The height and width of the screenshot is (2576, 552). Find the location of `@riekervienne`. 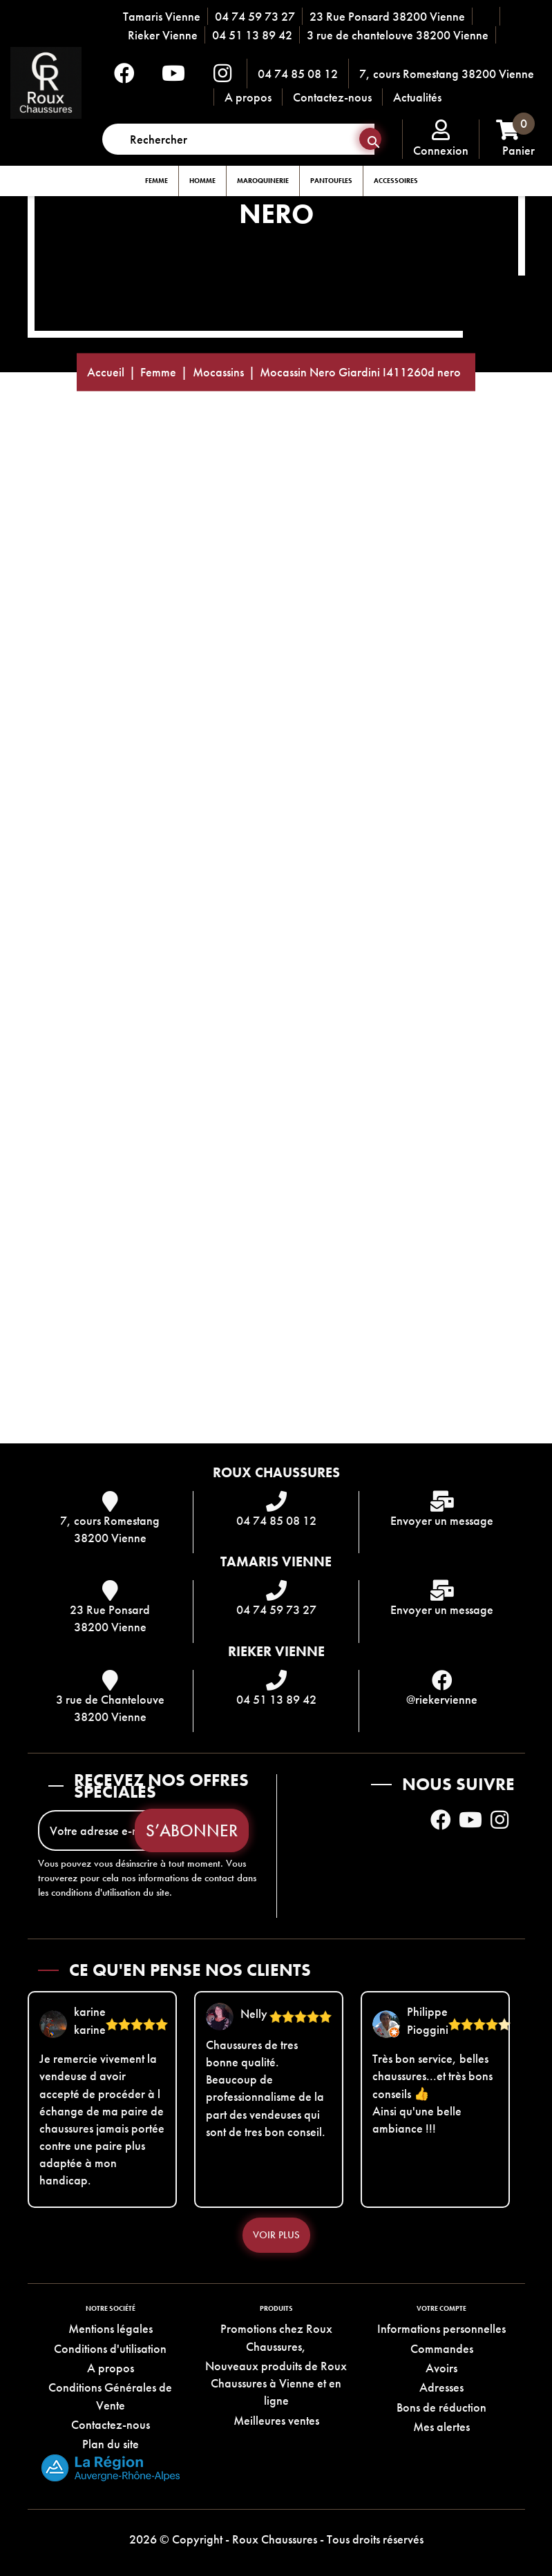

@riekervienne is located at coordinates (441, 1699).